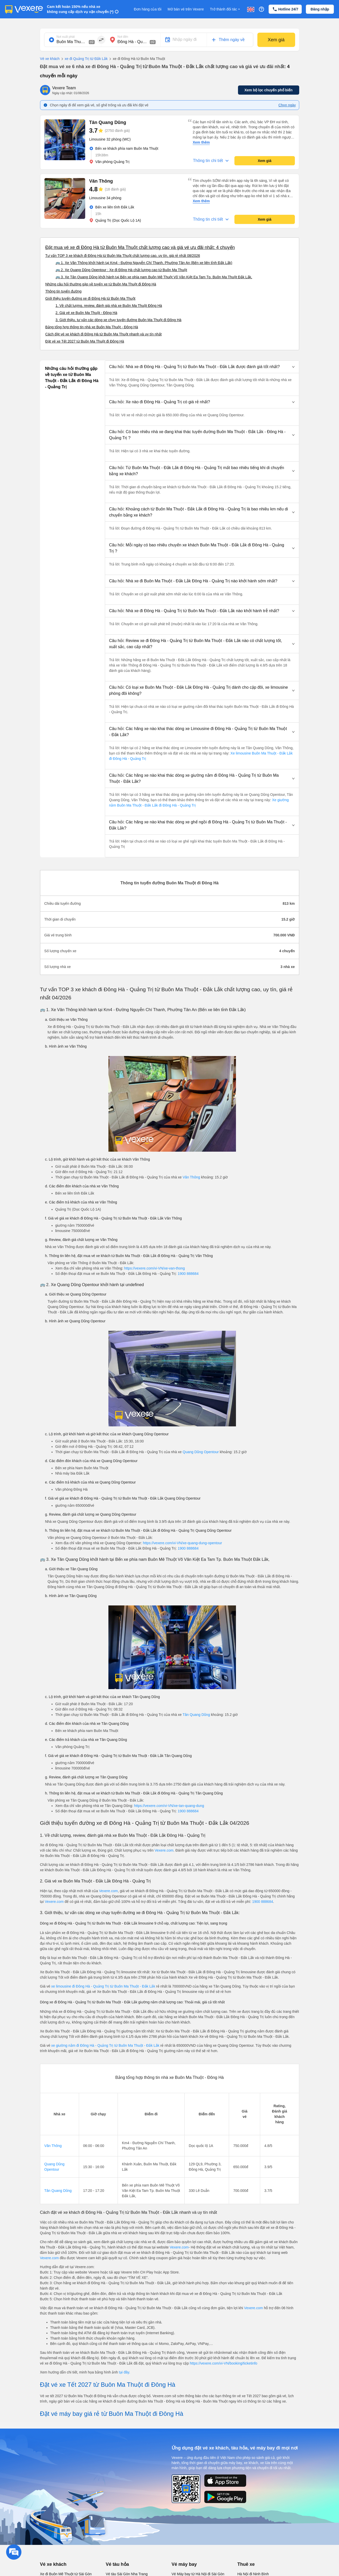 This screenshot has width=339, height=2576. I want to click on Nơi đến, so click(123, 37).